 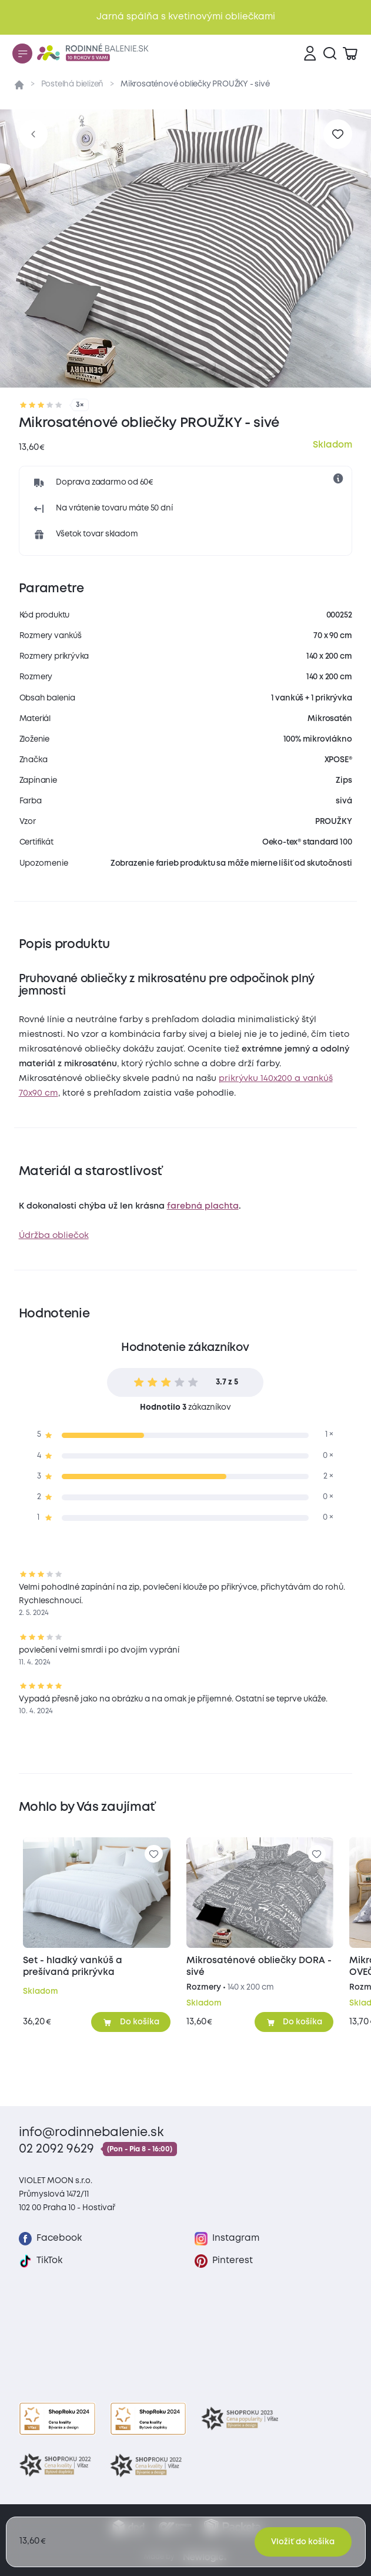 I want to click on [Menu], so click(x=22, y=54).